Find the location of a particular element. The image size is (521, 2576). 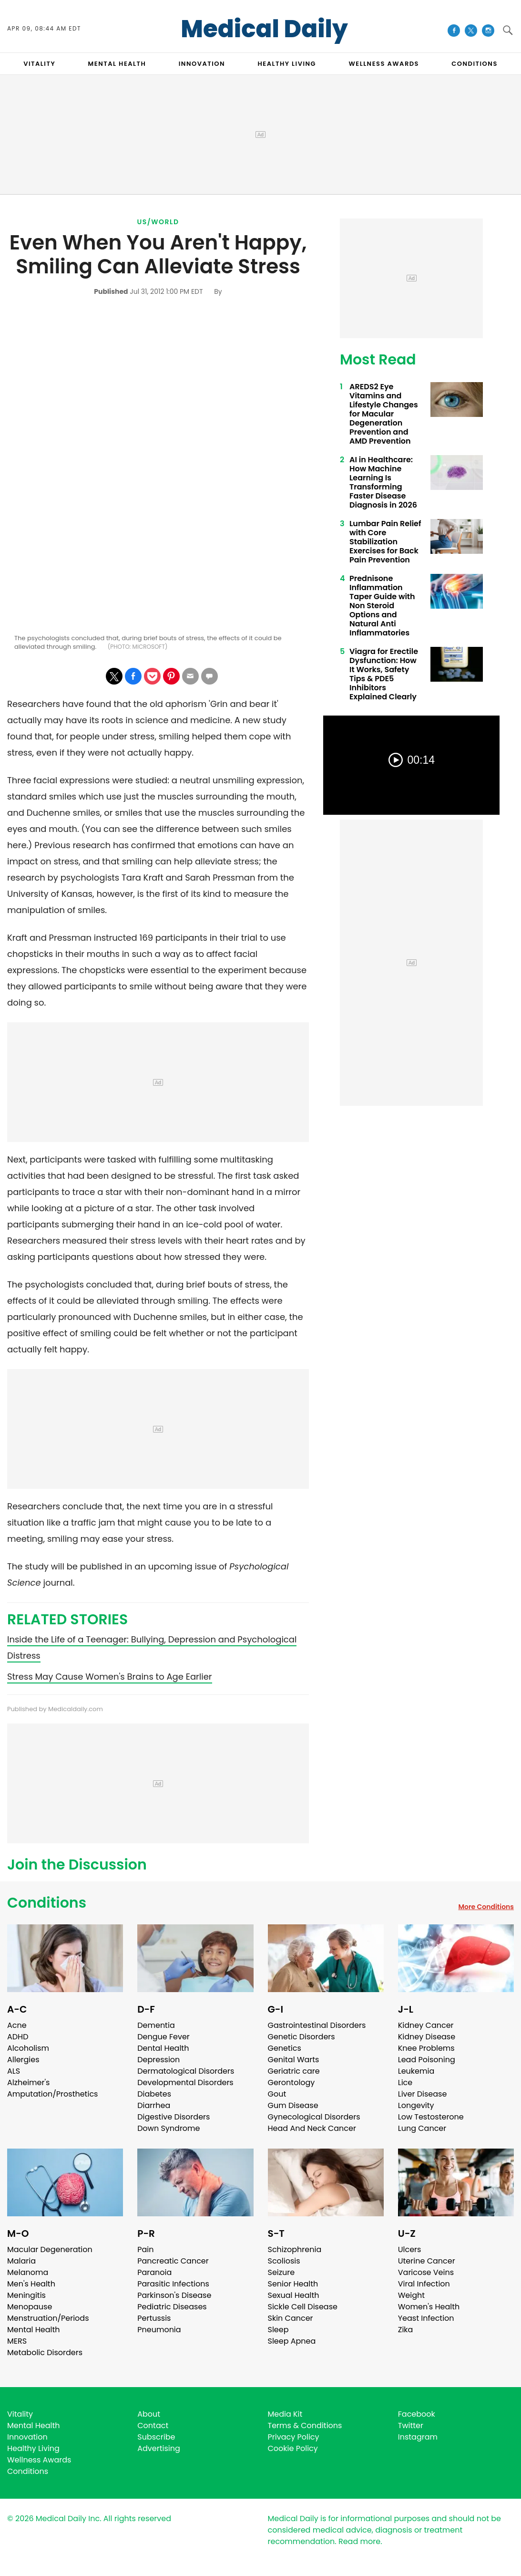

Stress May Cause Women's Brains to Age Earlier is located at coordinates (109, 1677).